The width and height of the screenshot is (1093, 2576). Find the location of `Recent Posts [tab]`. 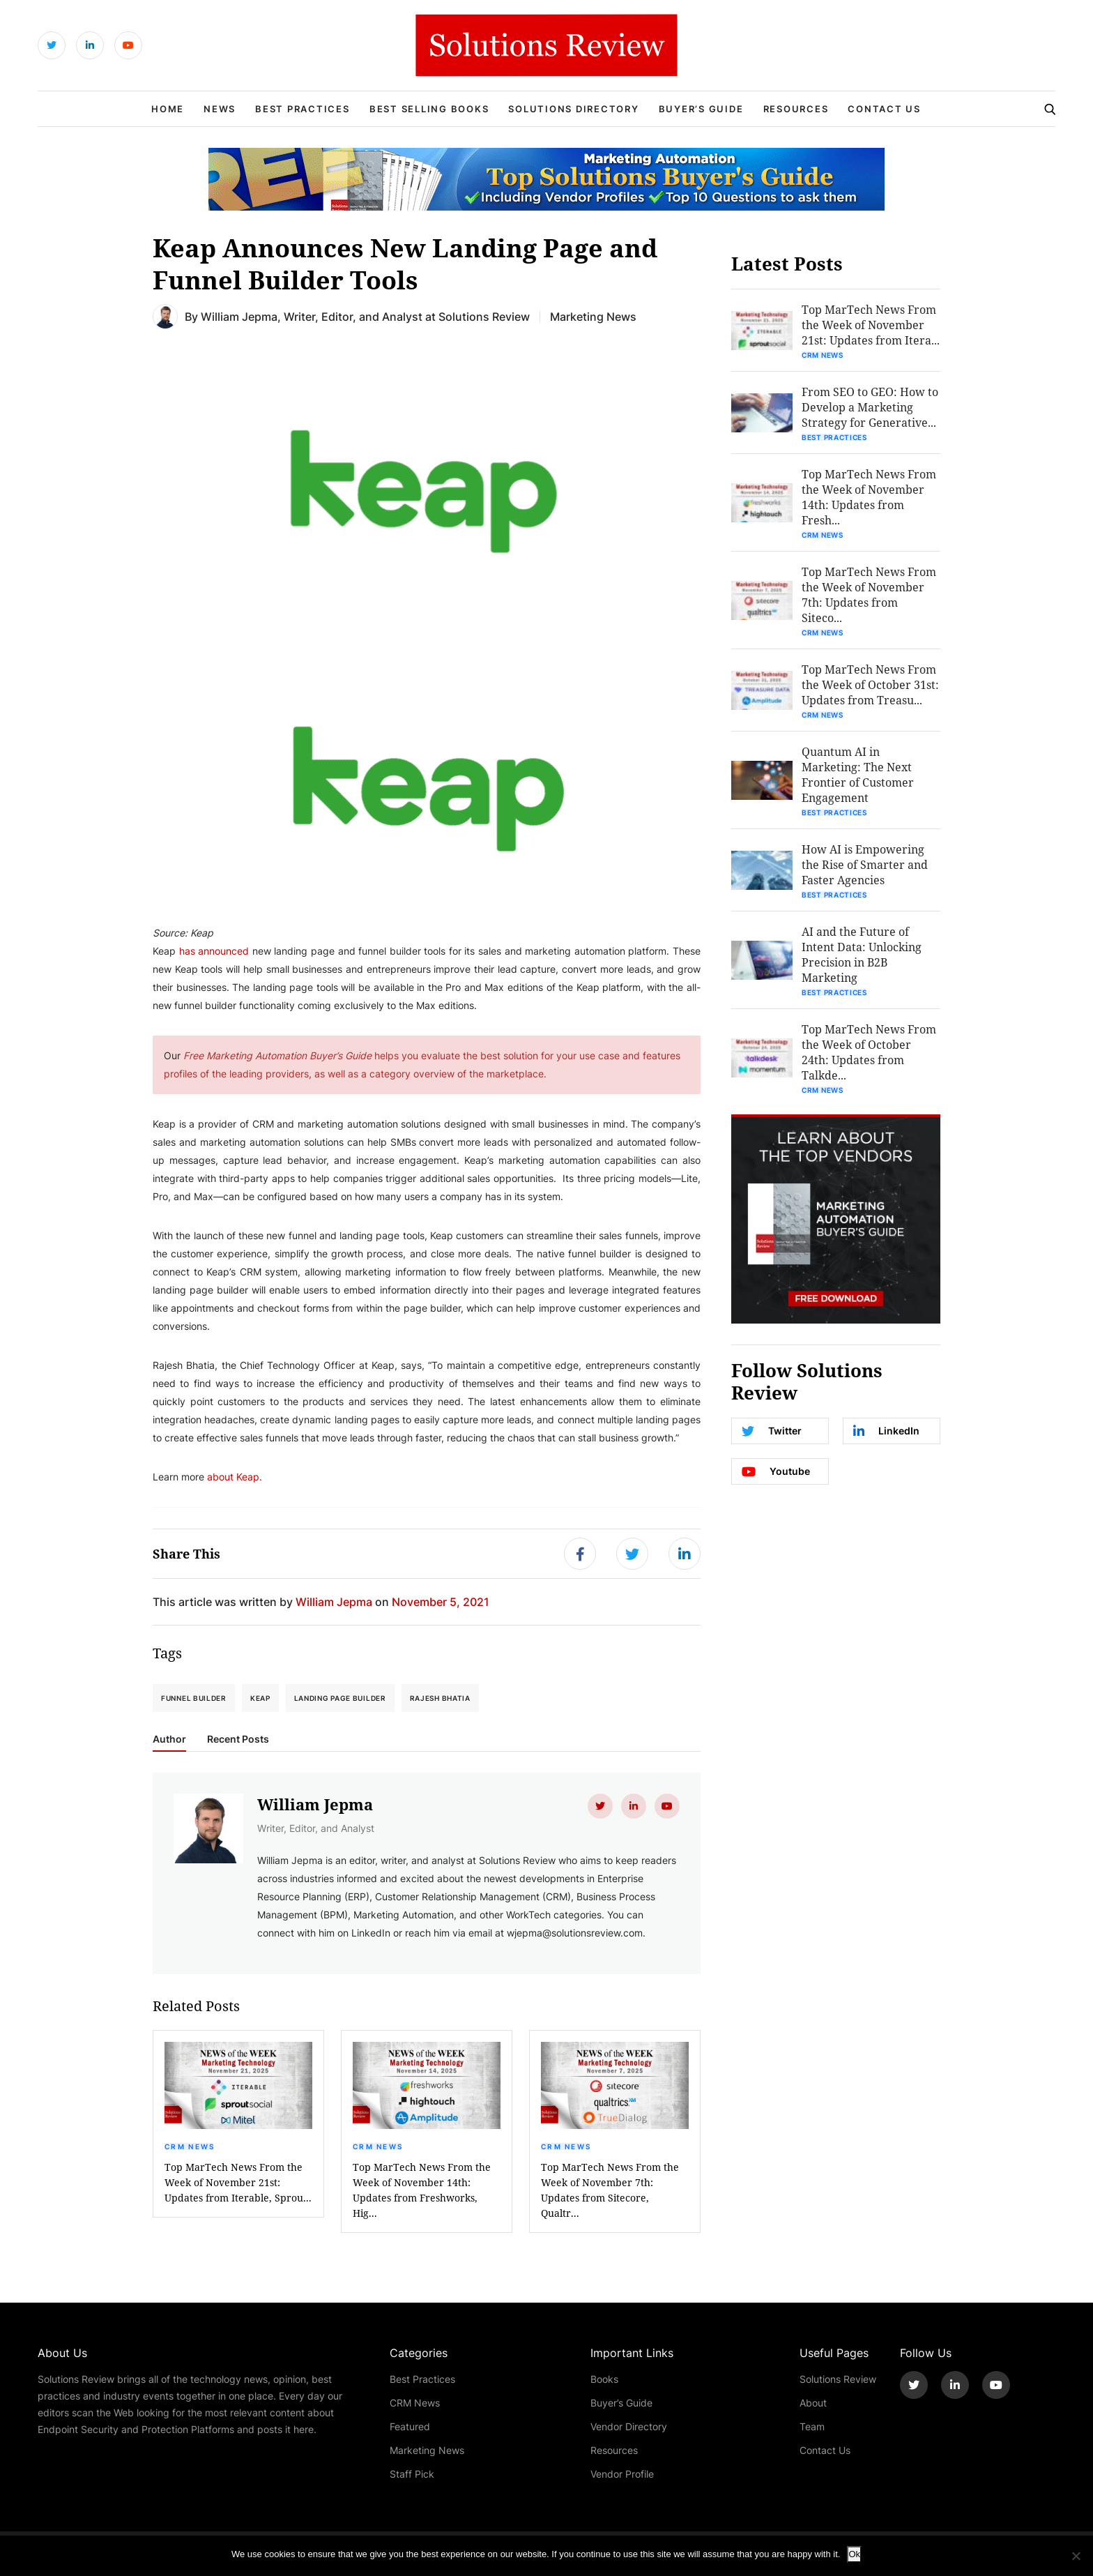

Recent Posts [tab] is located at coordinates (238, 1739).